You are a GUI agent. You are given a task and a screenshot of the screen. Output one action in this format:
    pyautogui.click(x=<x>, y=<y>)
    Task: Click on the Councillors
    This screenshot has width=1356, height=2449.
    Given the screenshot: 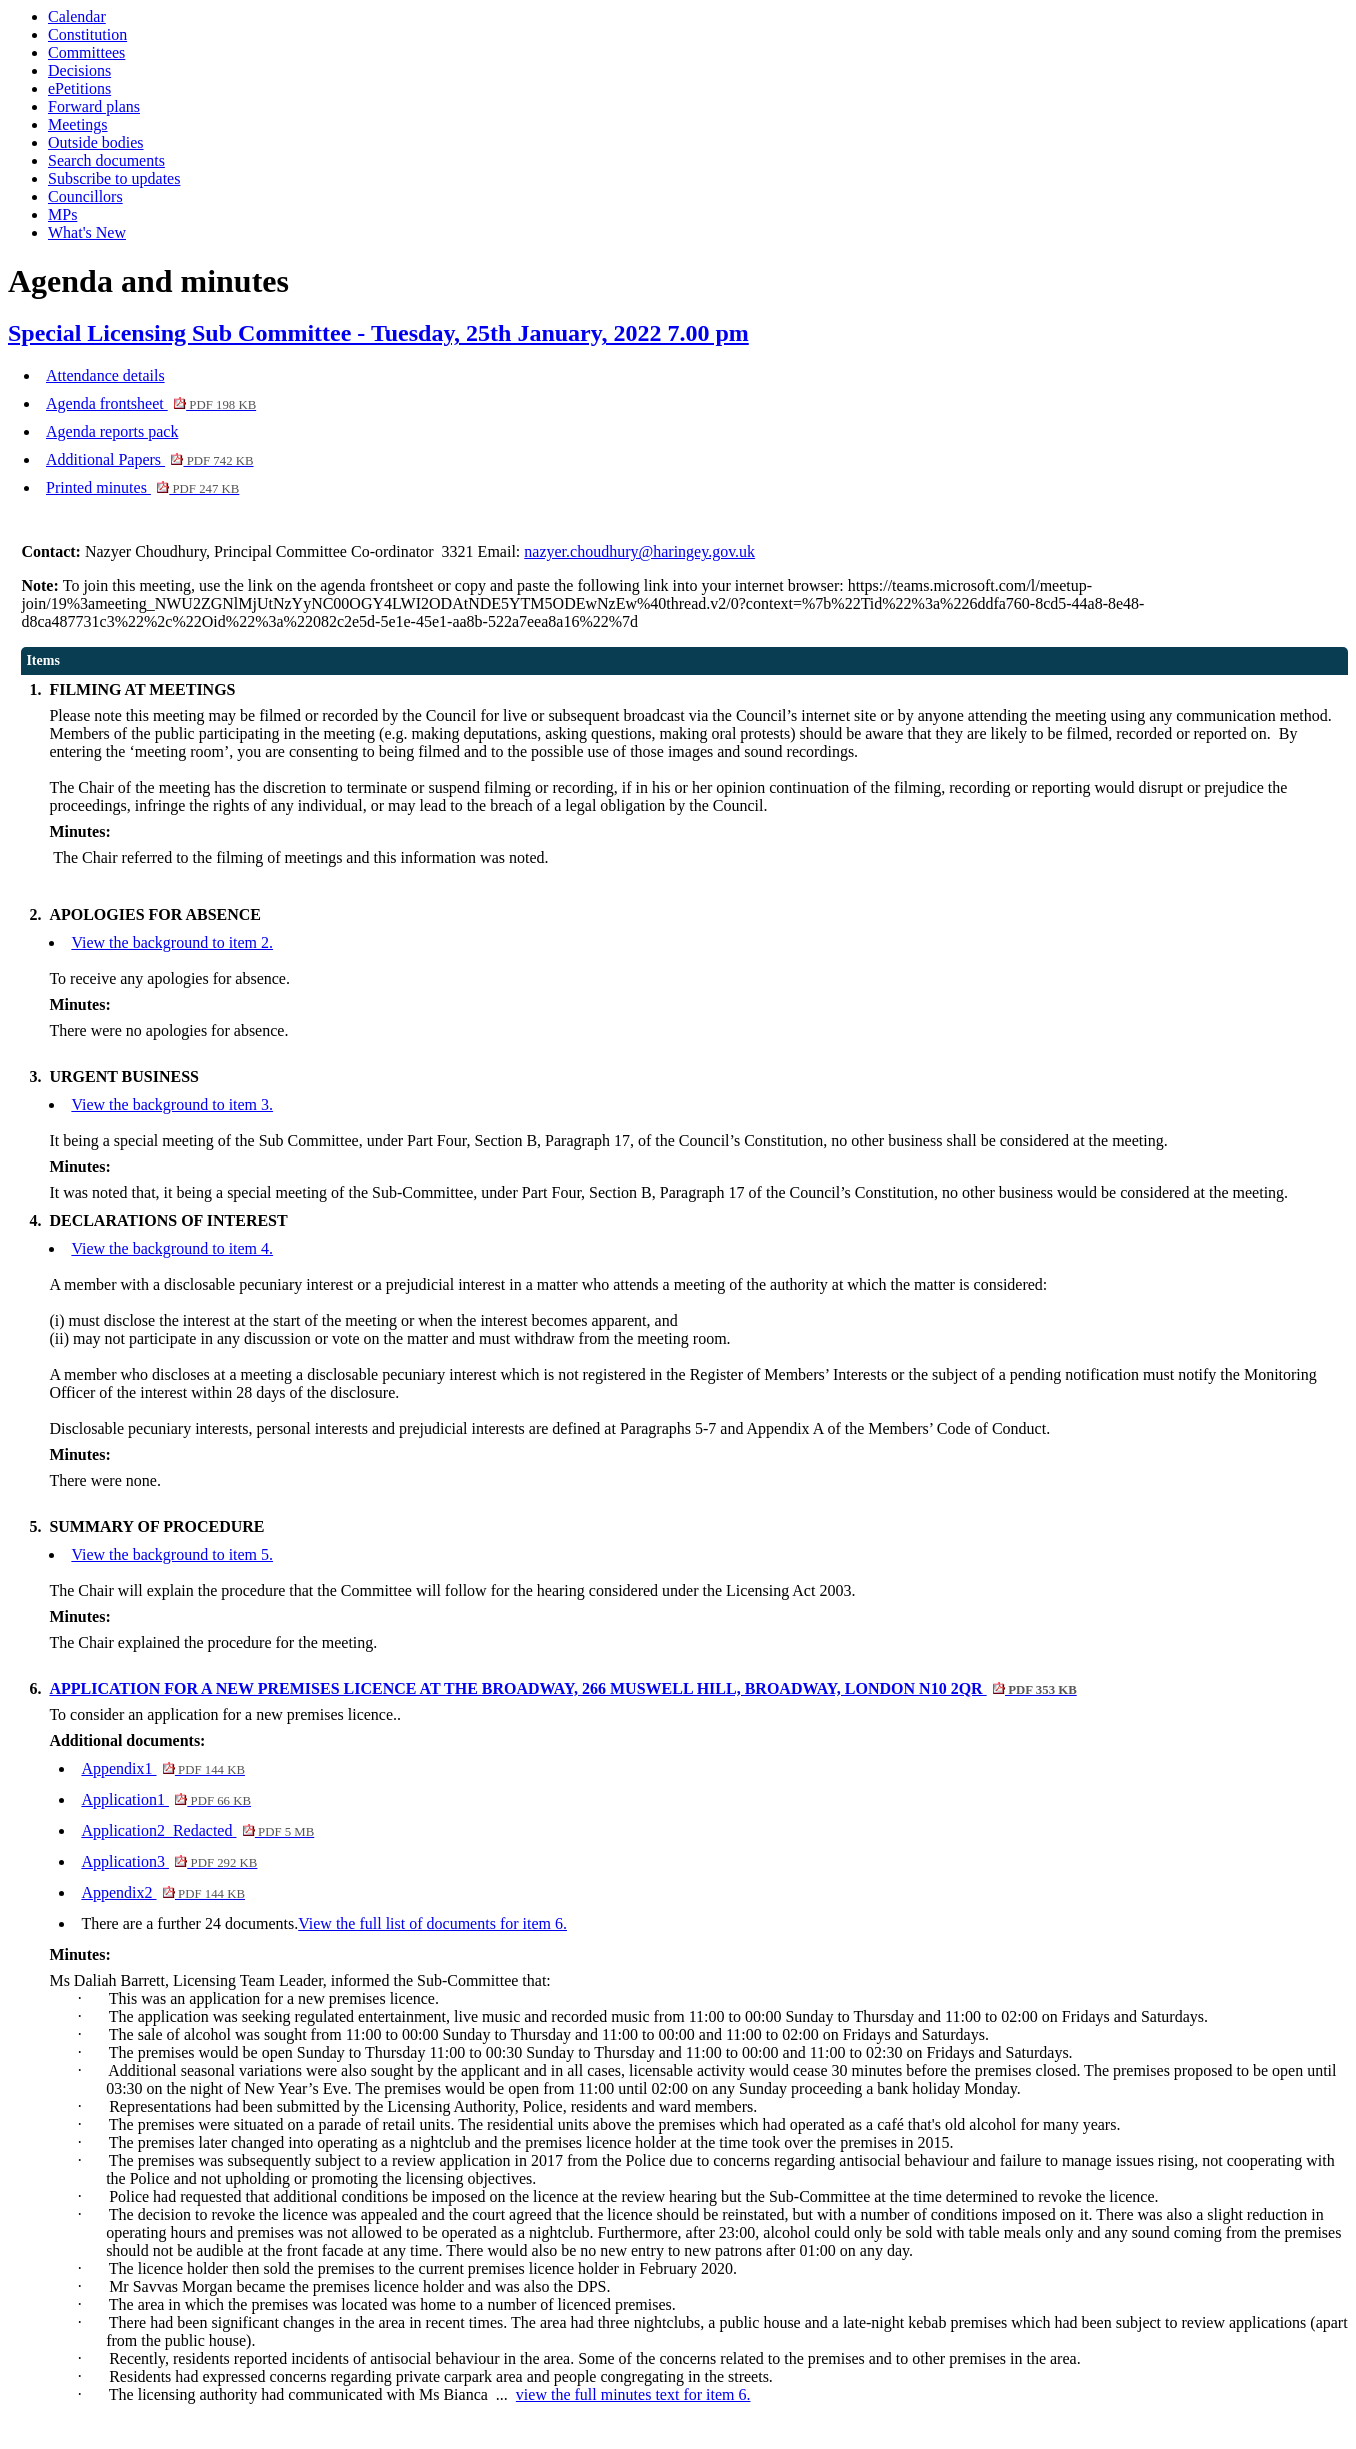 What is the action you would take?
    pyautogui.click(x=85, y=196)
    